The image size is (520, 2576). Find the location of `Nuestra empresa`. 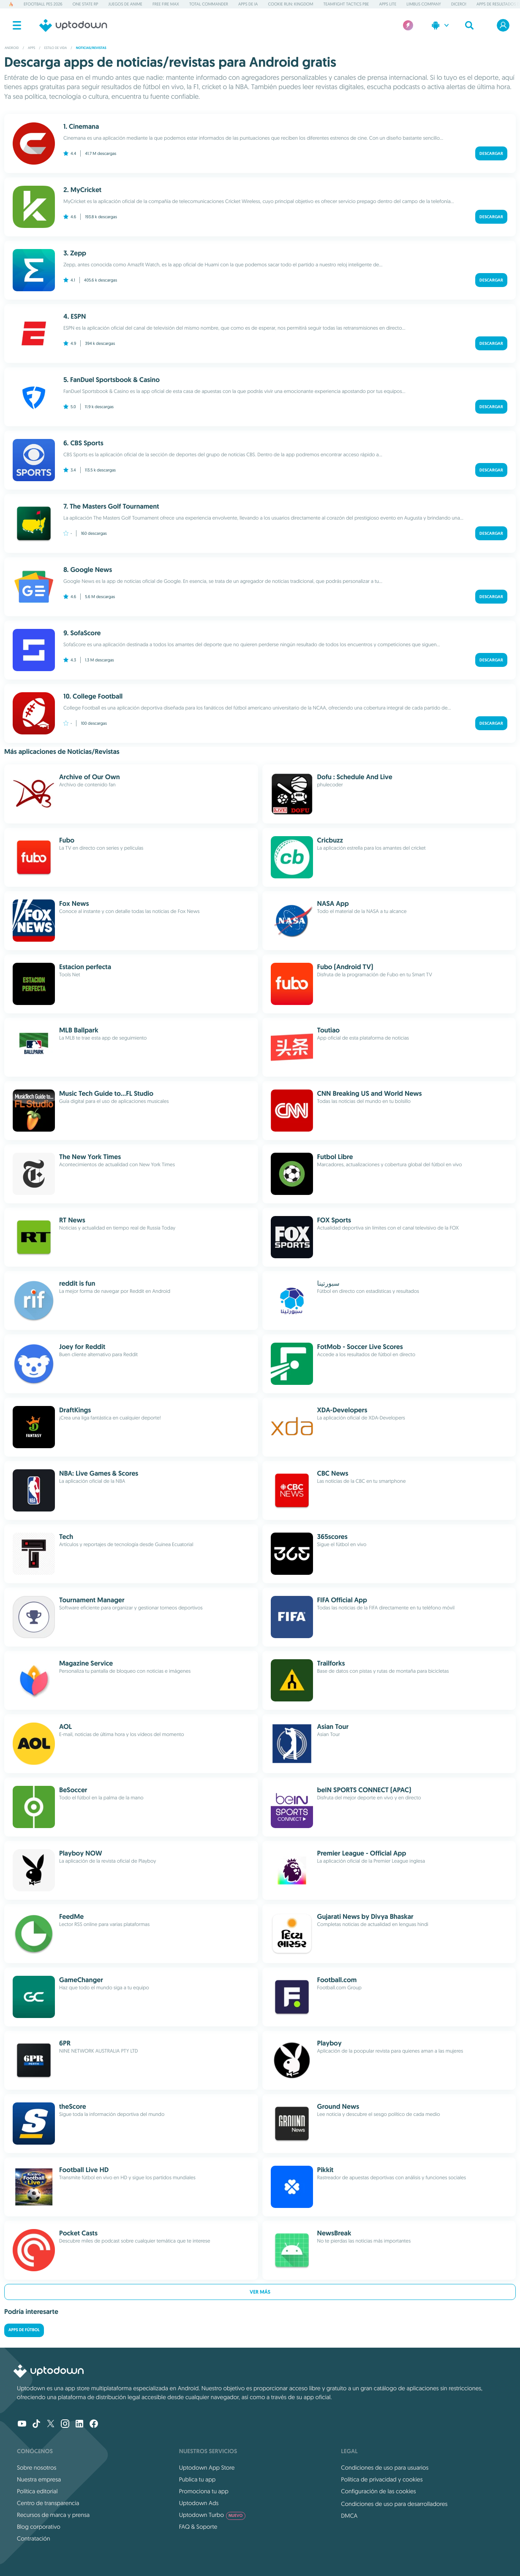

Nuestra empresa is located at coordinates (39, 2479).